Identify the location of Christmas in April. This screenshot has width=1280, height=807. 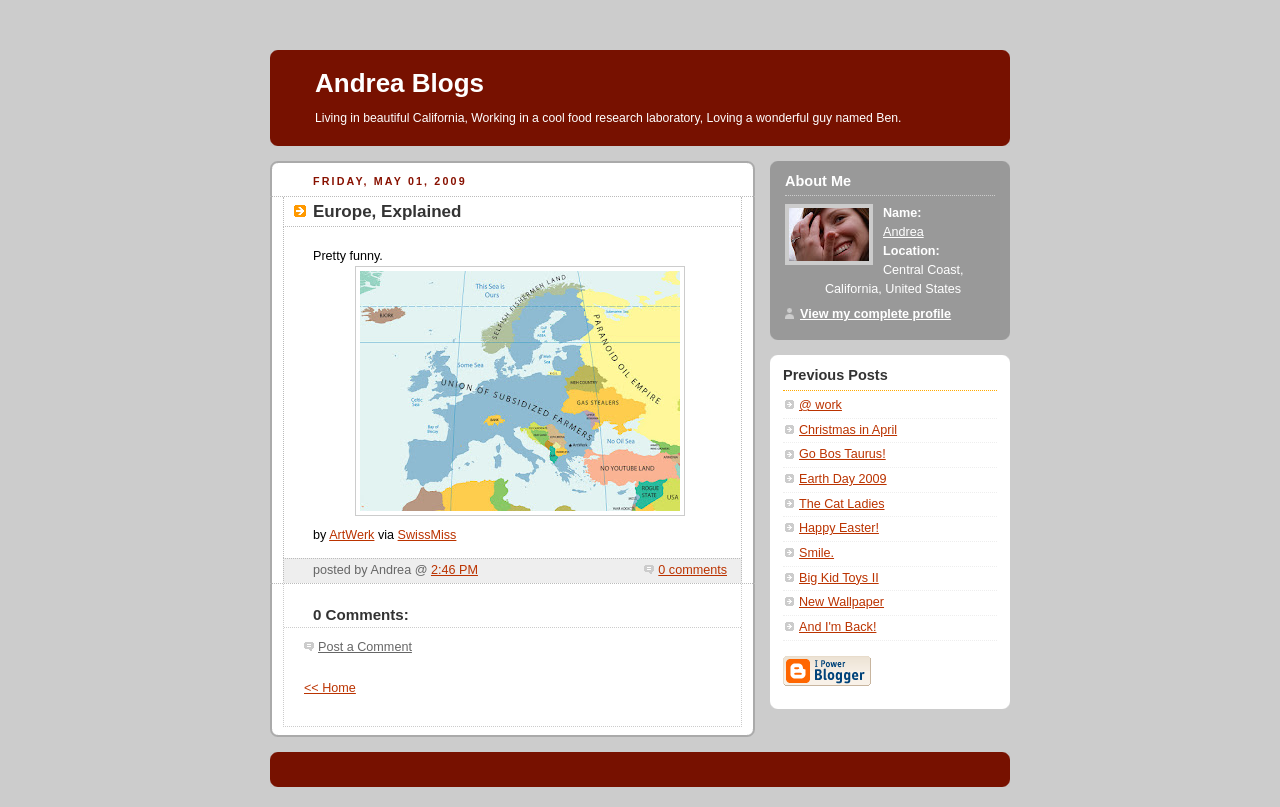
(848, 430).